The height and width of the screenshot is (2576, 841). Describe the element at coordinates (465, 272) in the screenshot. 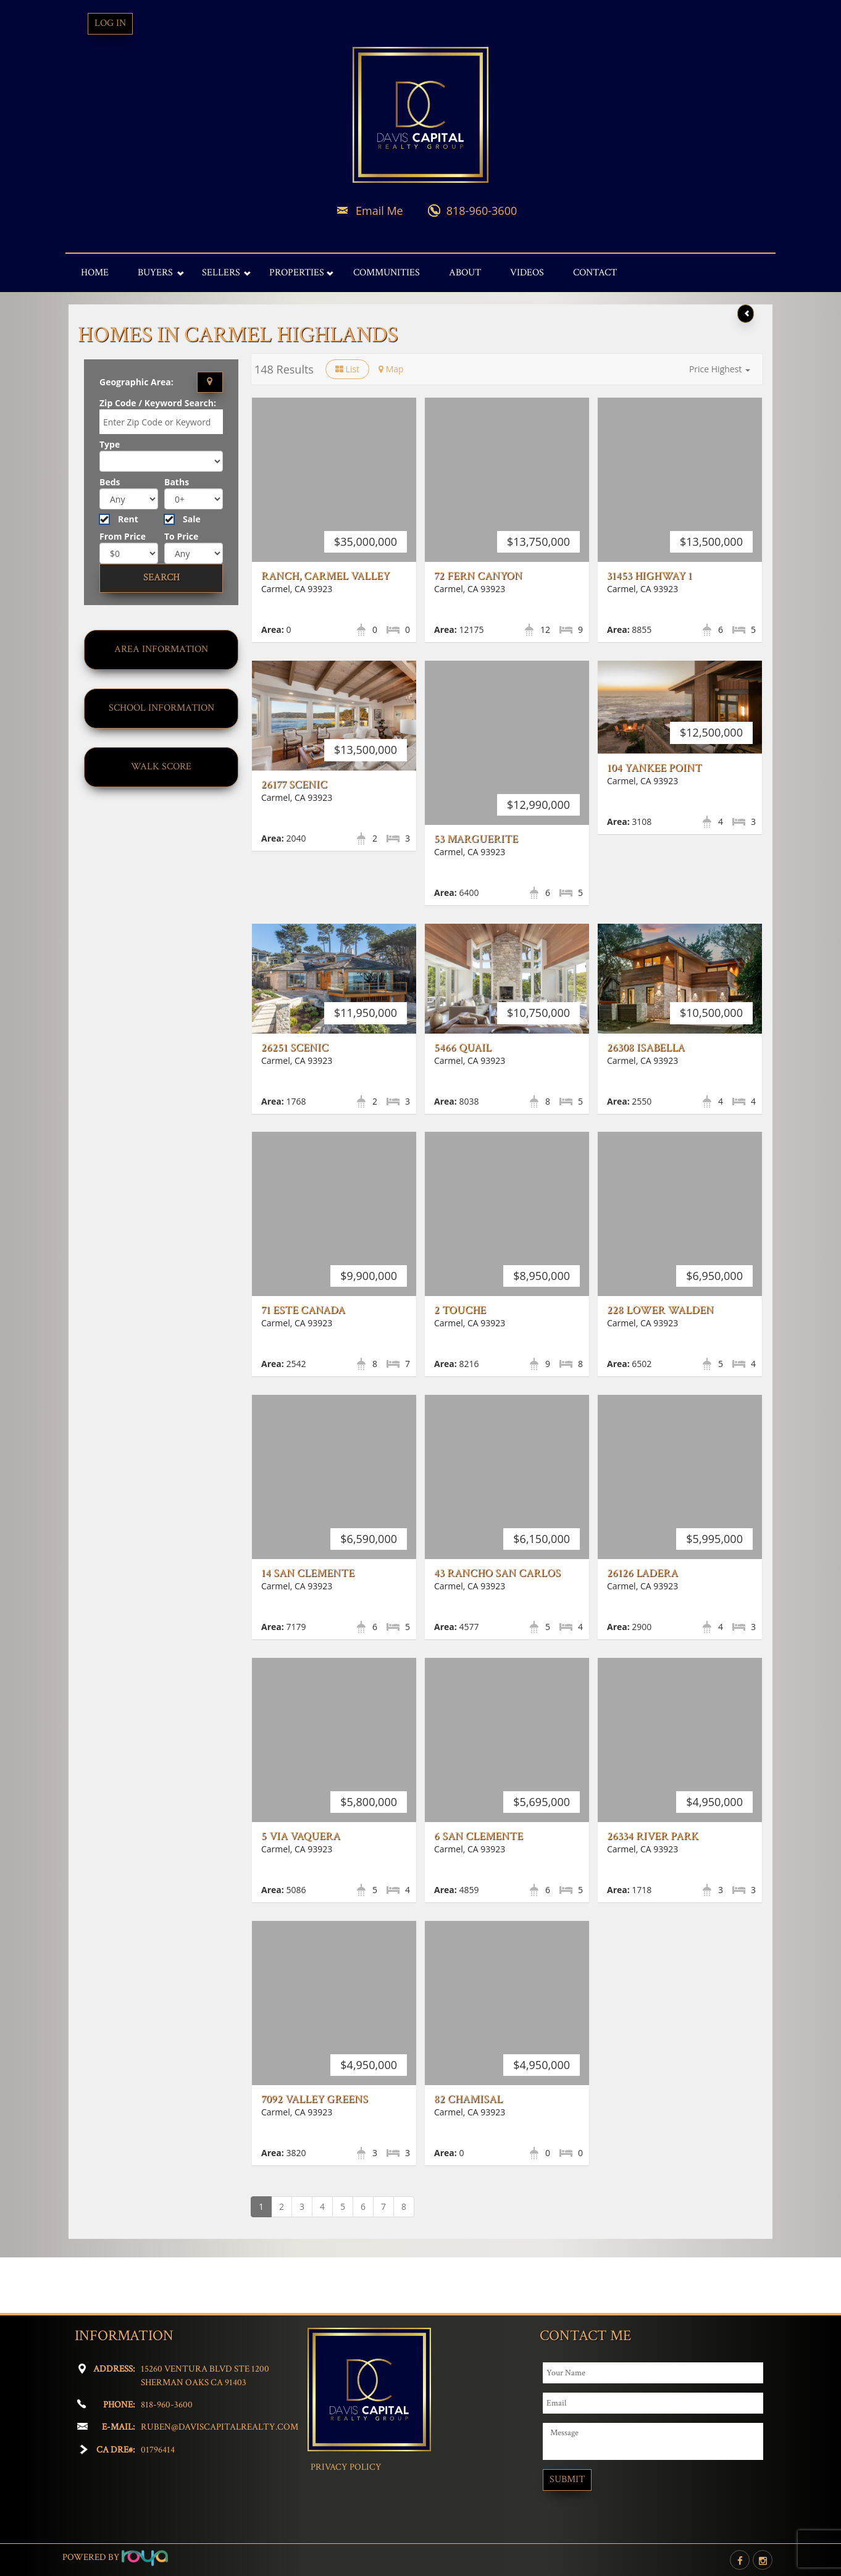

I see `About` at that location.